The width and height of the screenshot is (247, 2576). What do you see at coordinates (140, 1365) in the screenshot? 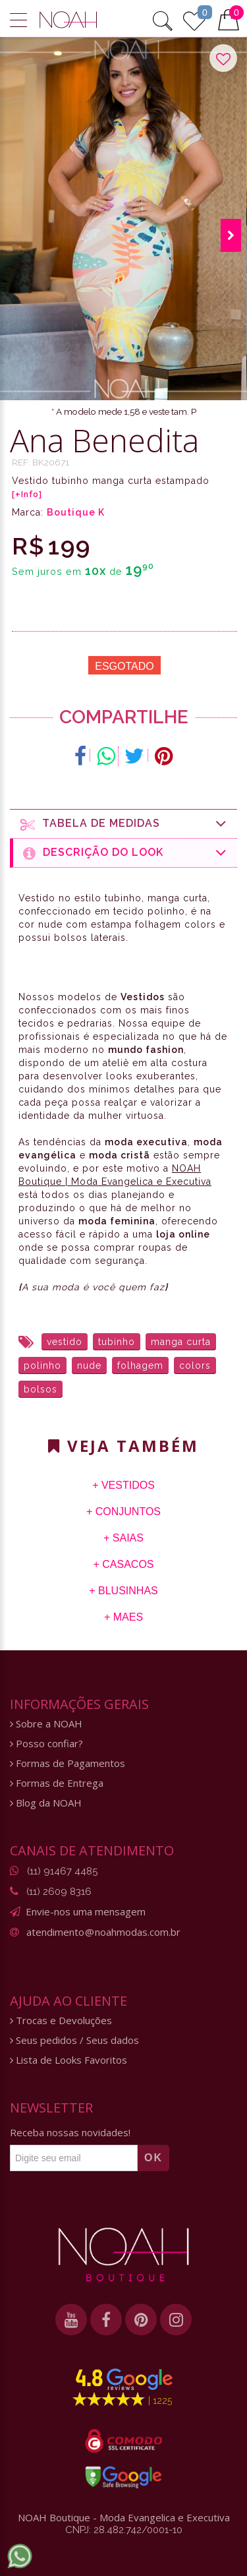
I see `folhagem` at bounding box center [140, 1365].